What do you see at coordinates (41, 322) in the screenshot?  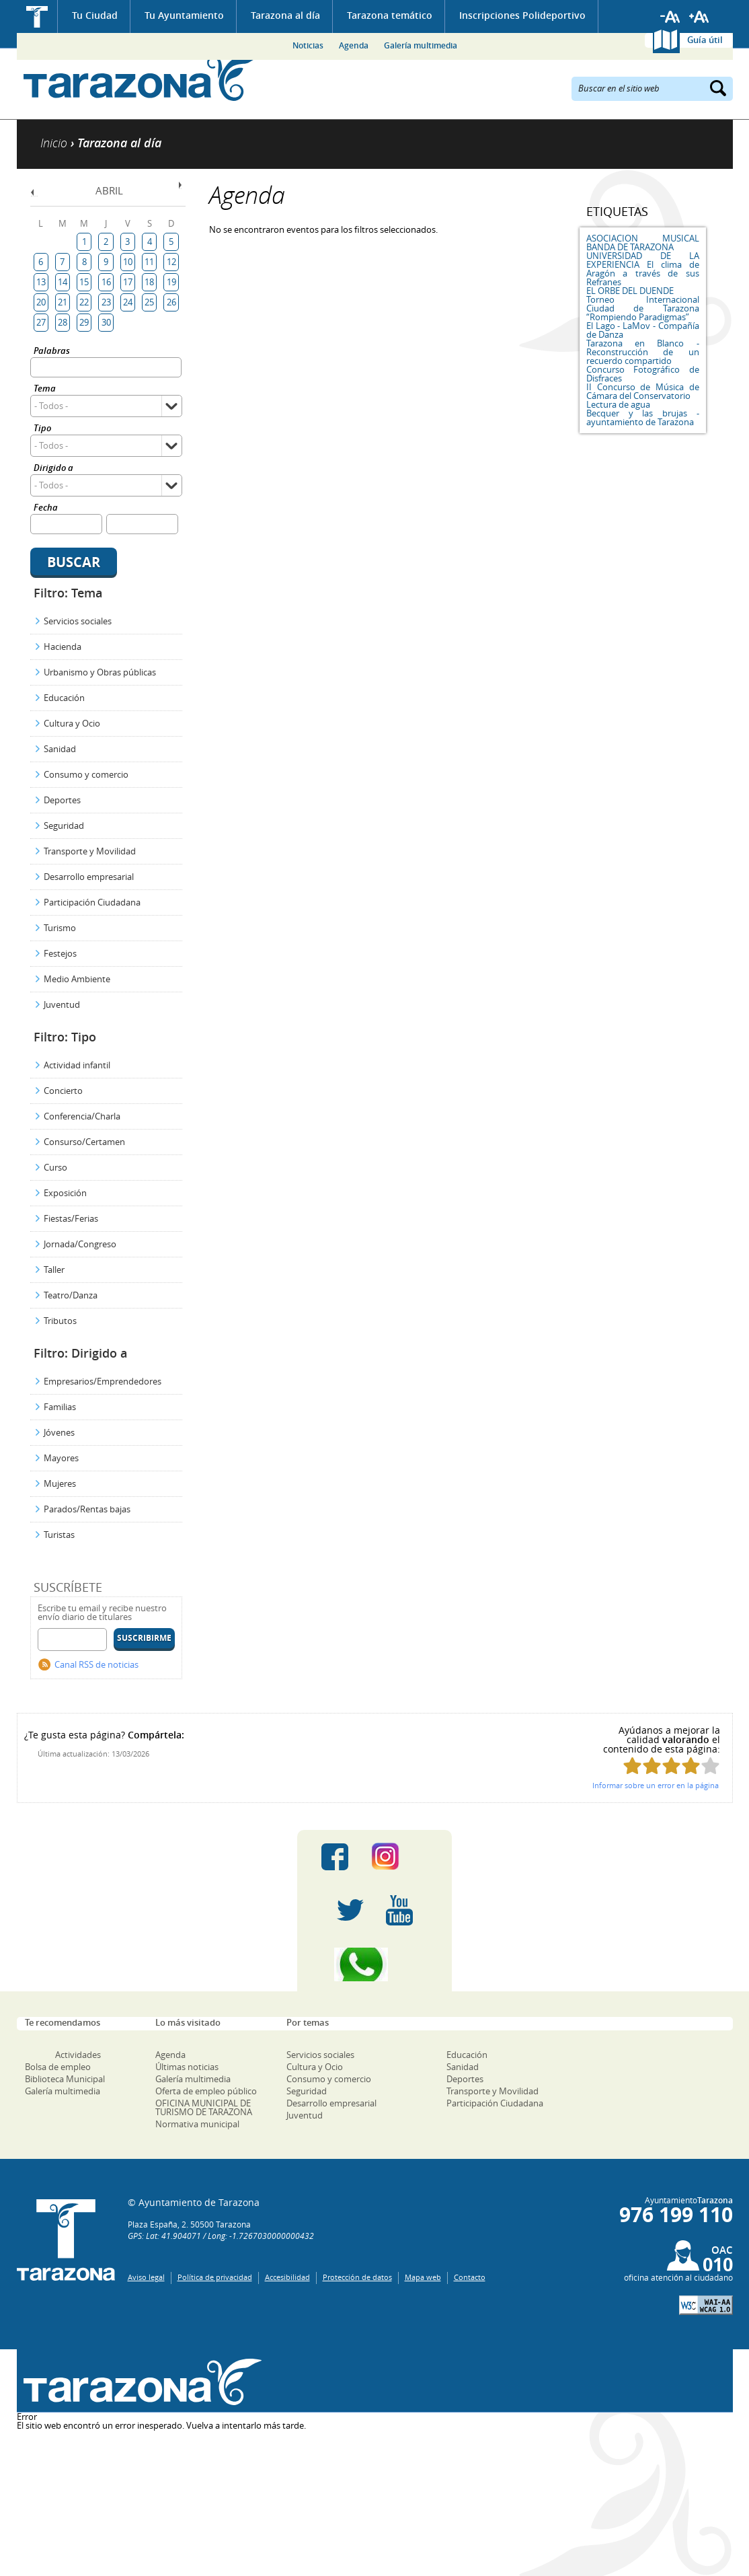 I see `27` at bounding box center [41, 322].